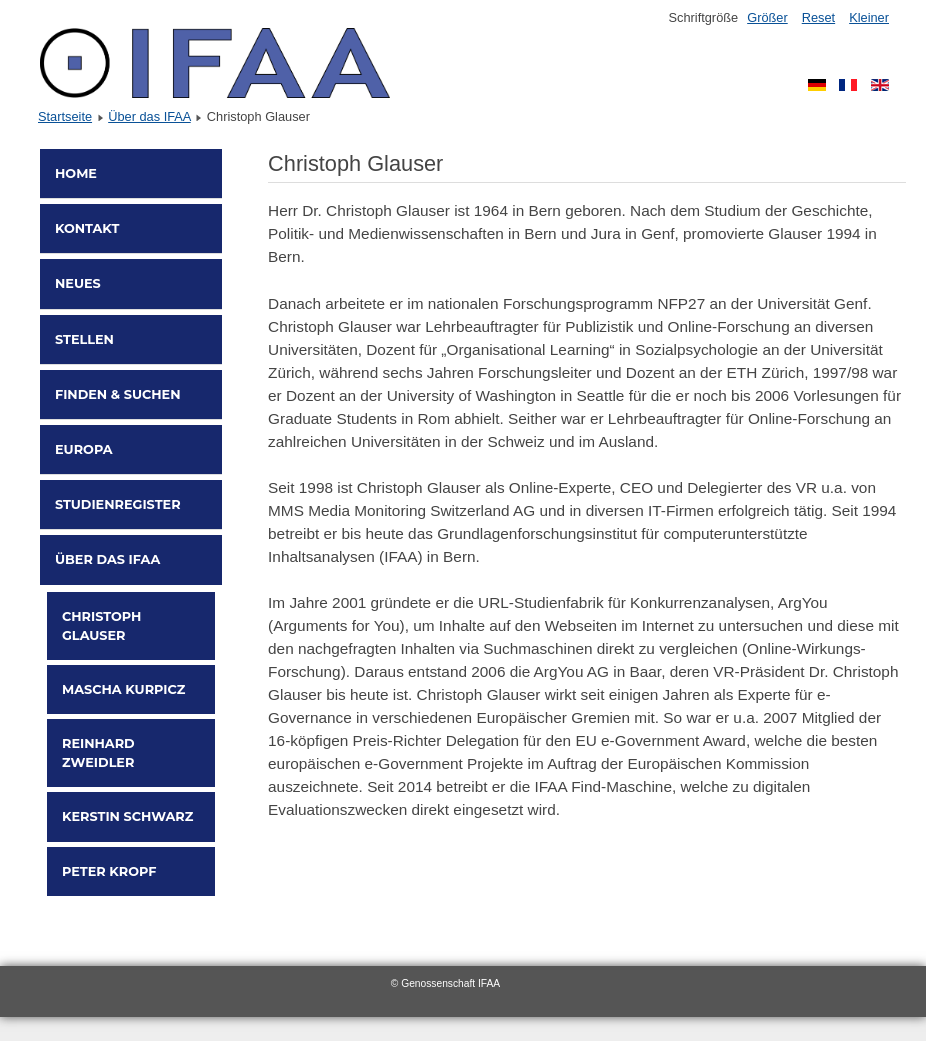  What do you see at coordinates (149, 116) in the screenshot?
I see `Über das IFAA` at bounding box center [149, 116].